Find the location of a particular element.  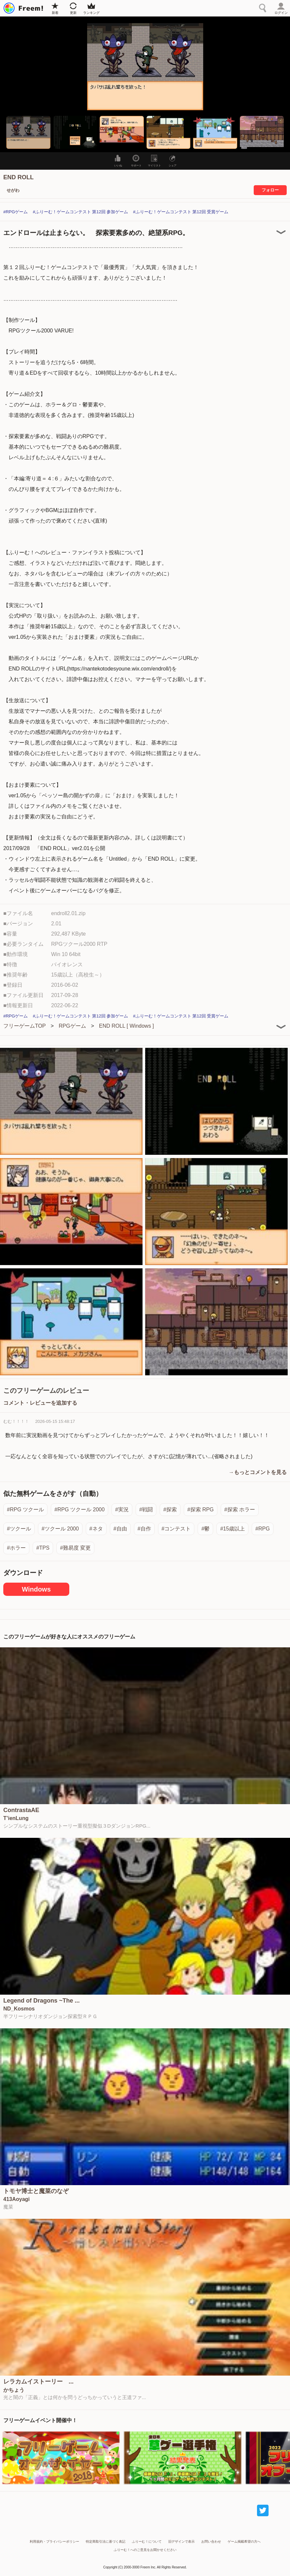

ND_Kosmos is located at coordinates (19, 2008).